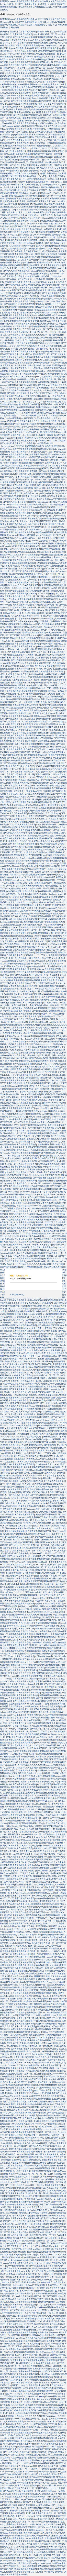  Describe the element at coordinates (24, 1840) in the screenshot. I see `国产在线xxxbbb` at that location.